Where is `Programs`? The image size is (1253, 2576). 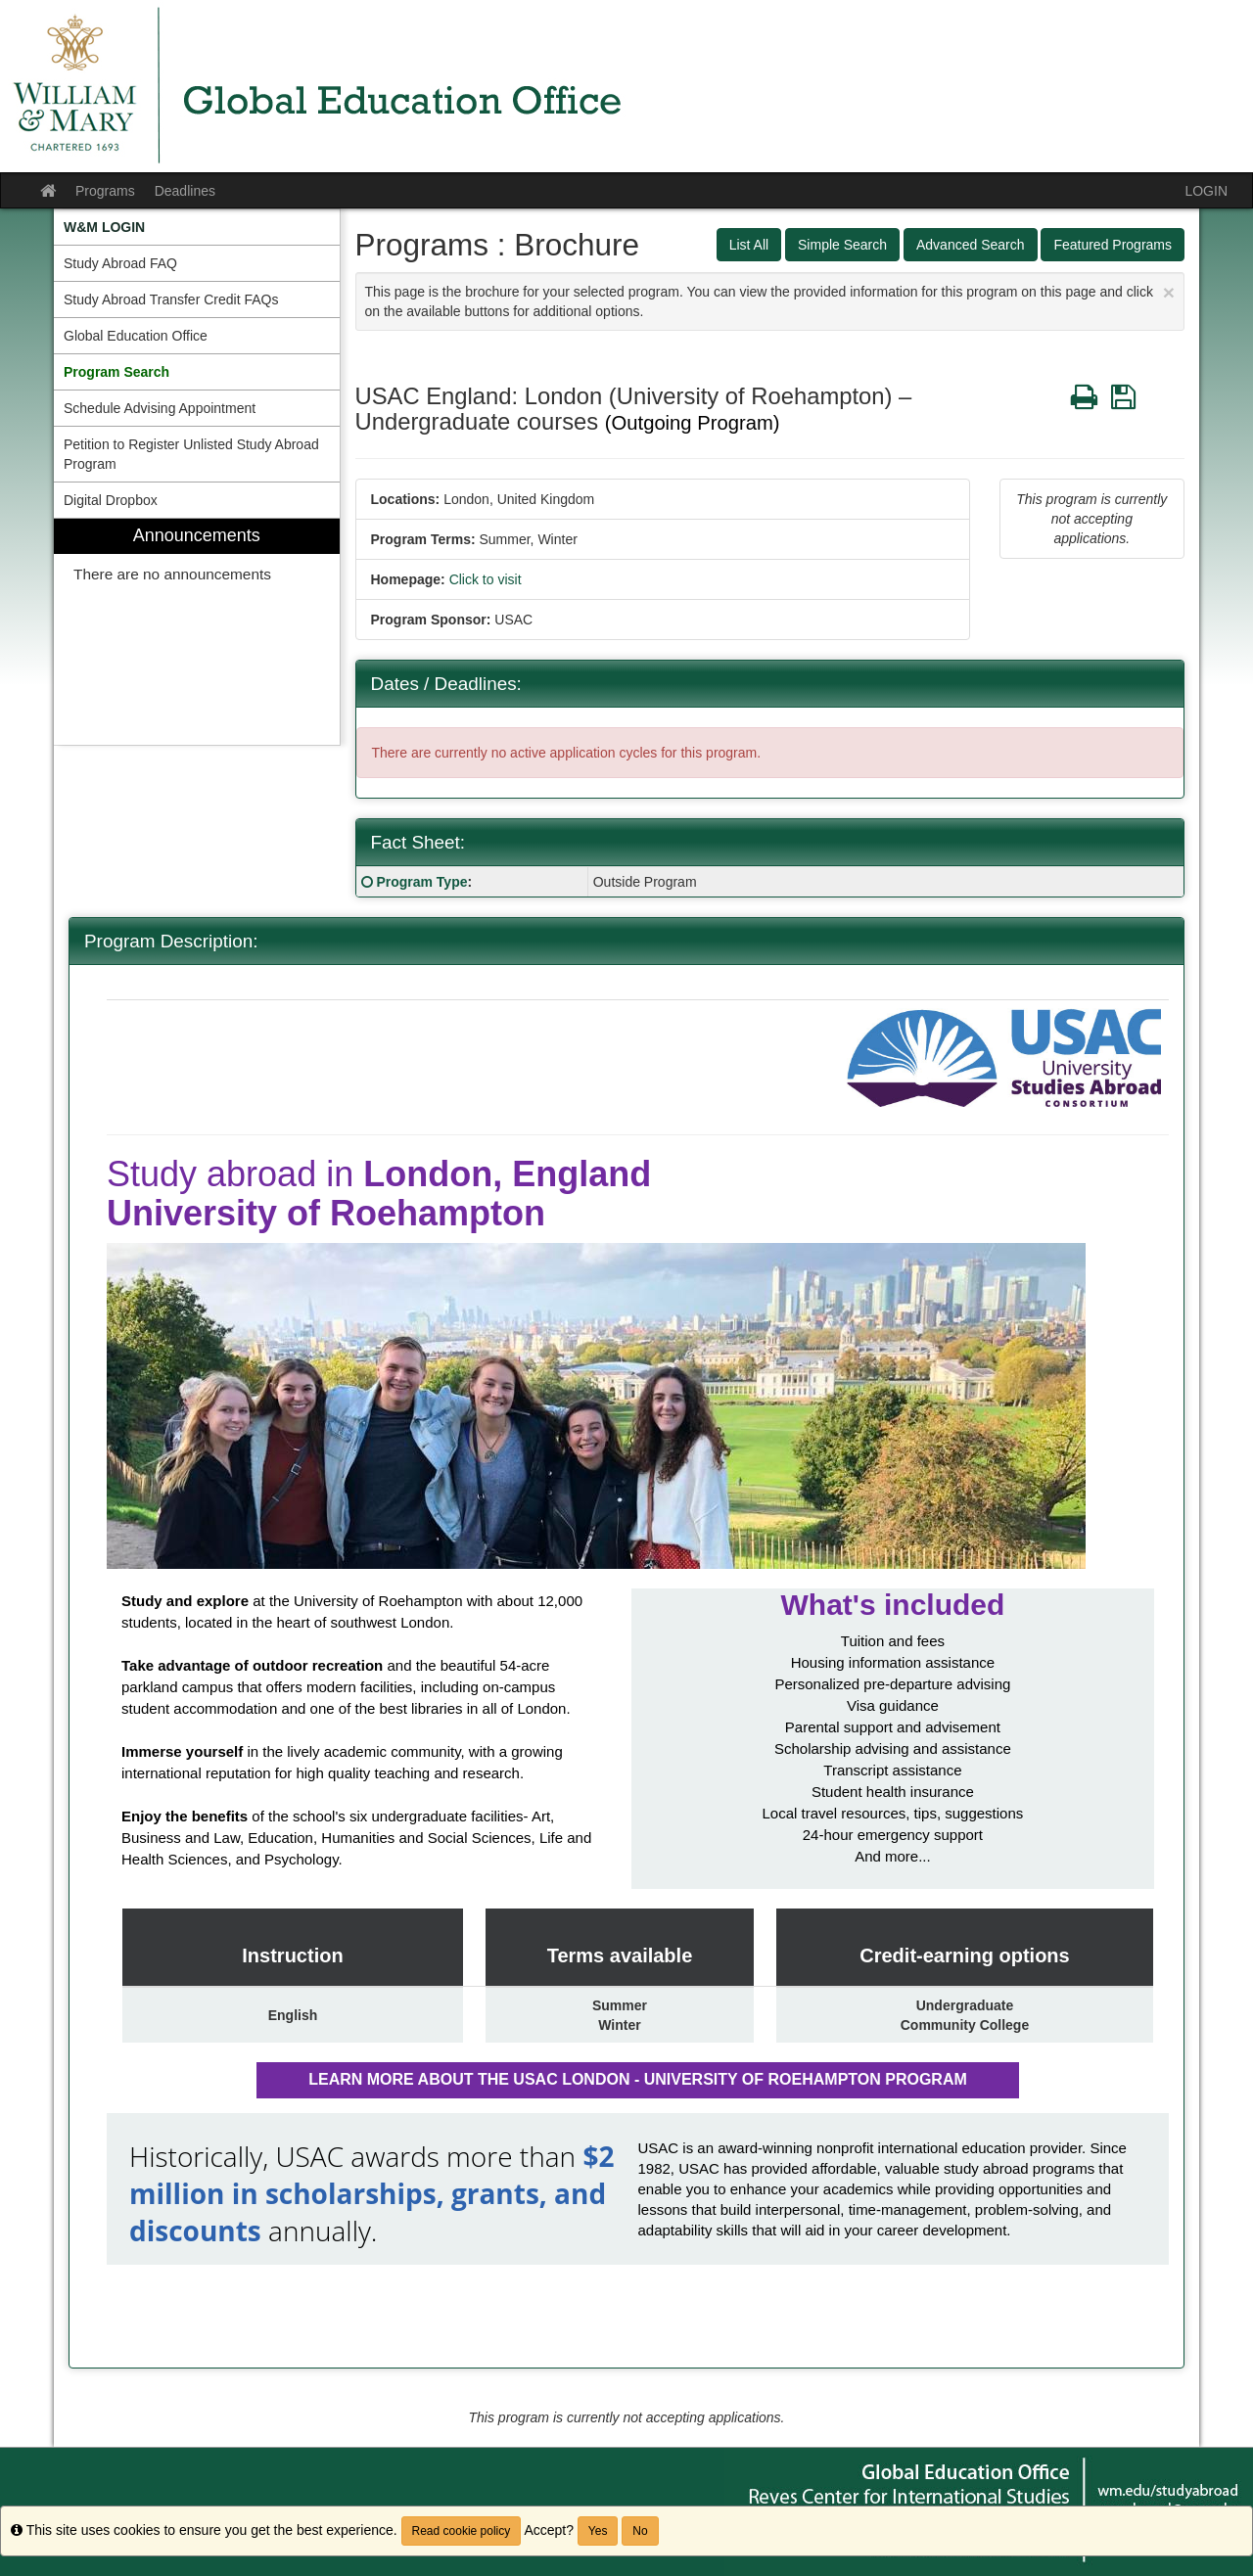 Programs is located at coordinates (105, 191).